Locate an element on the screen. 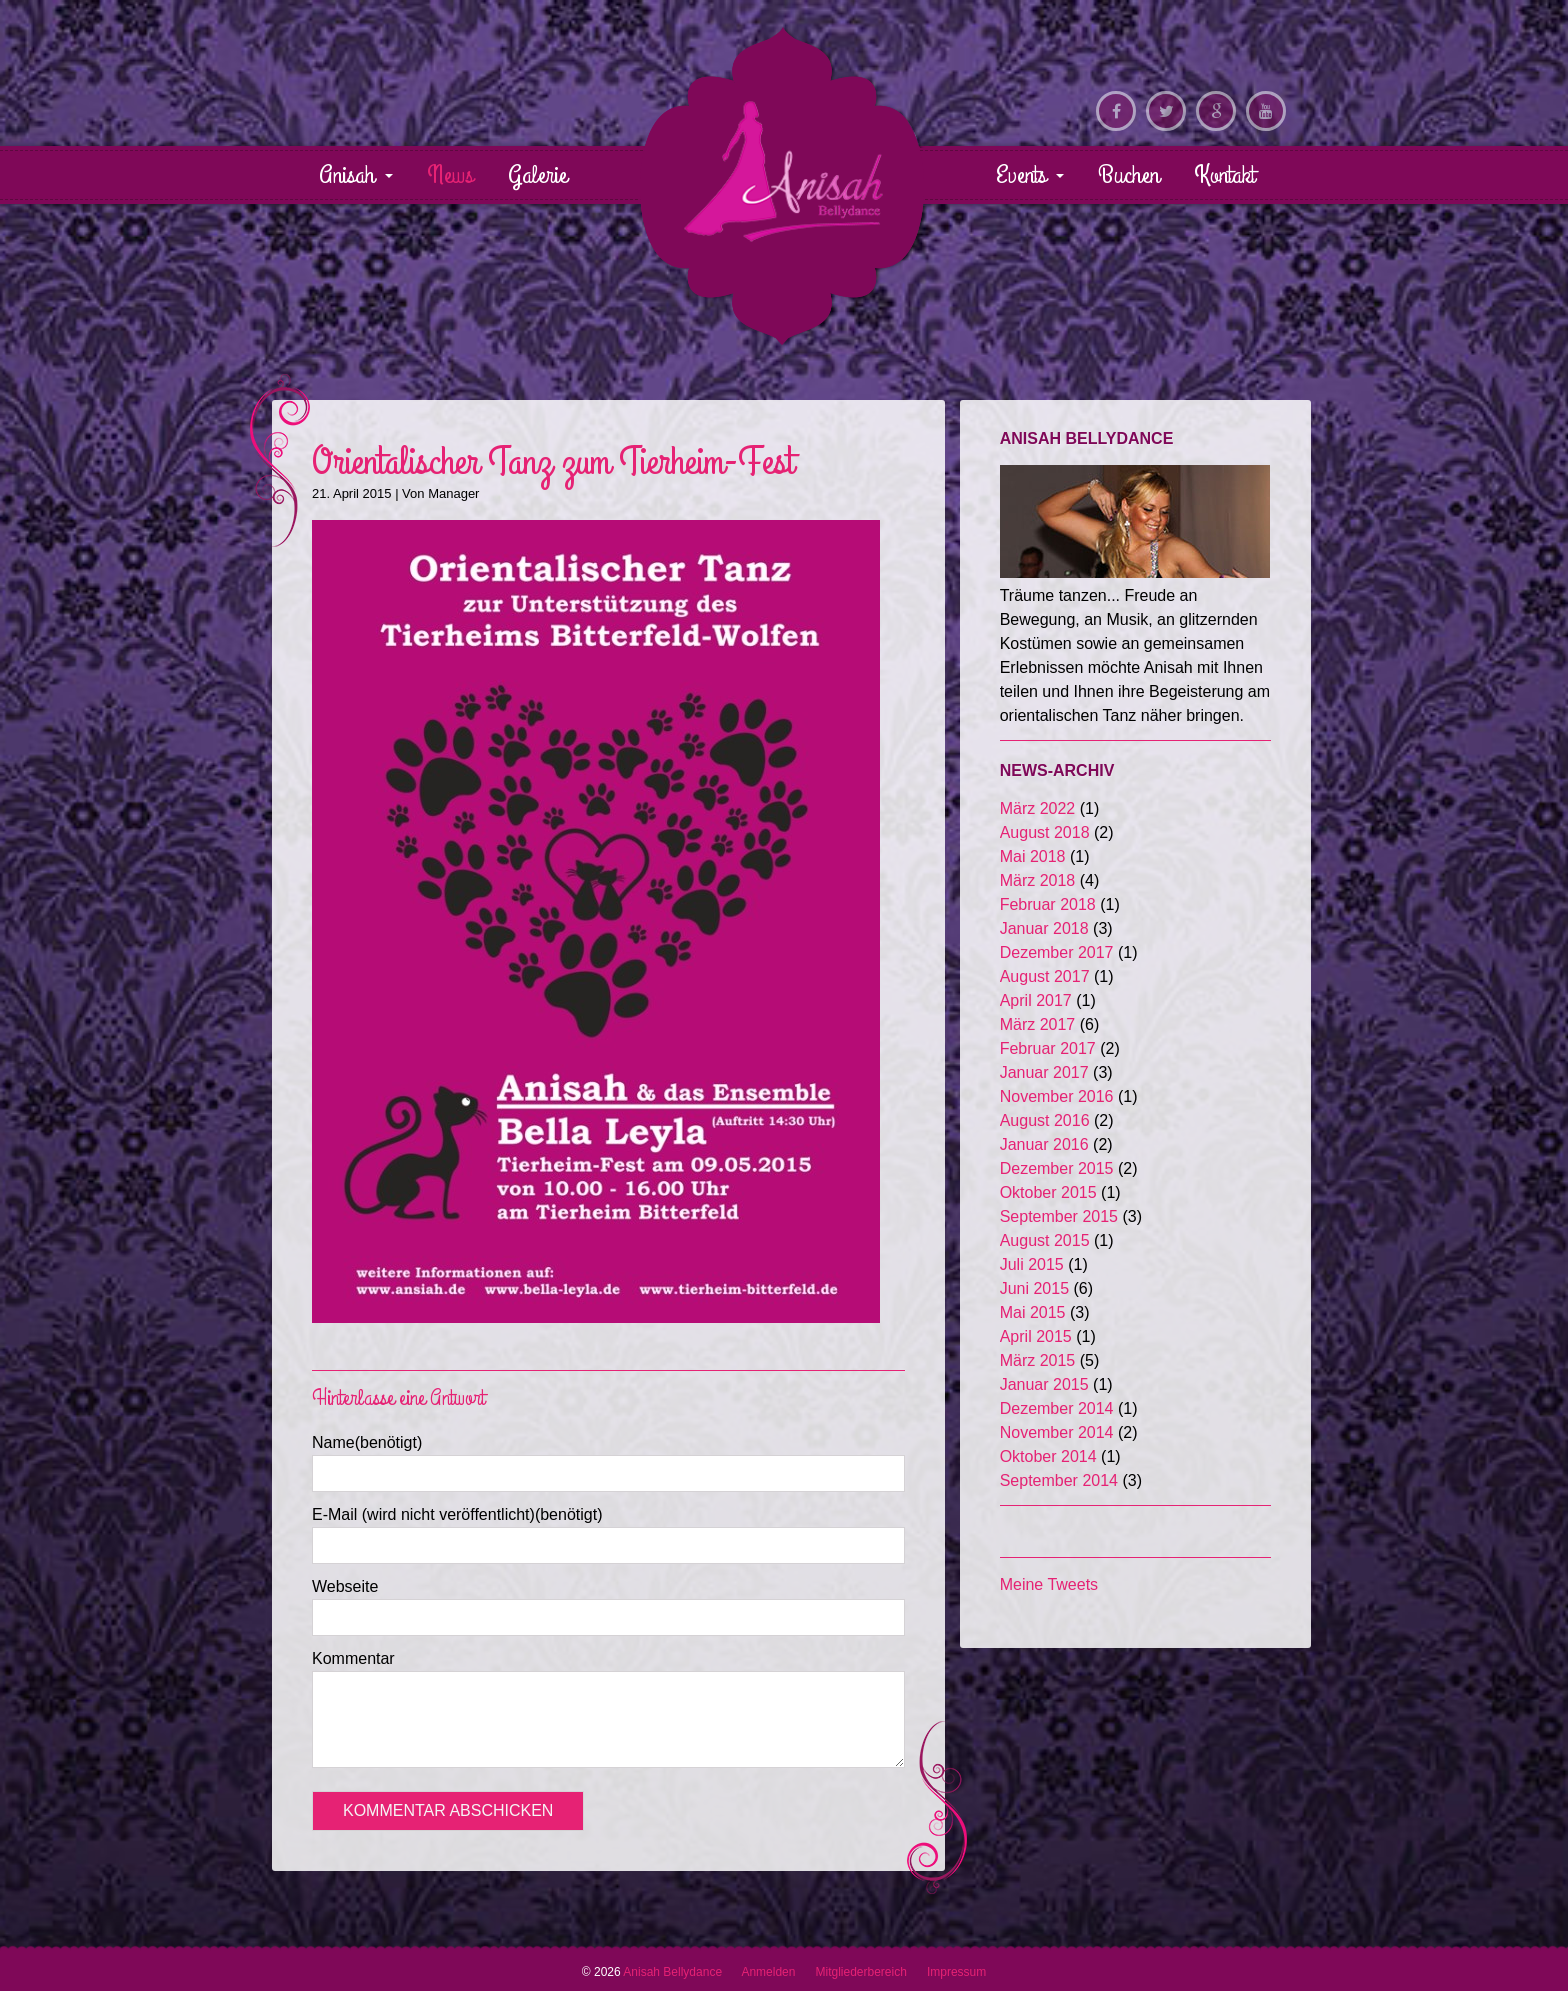 The height and width of the screenshot is (1991, 1568). Juli 2015 is located at coordinates (1032, 1264).